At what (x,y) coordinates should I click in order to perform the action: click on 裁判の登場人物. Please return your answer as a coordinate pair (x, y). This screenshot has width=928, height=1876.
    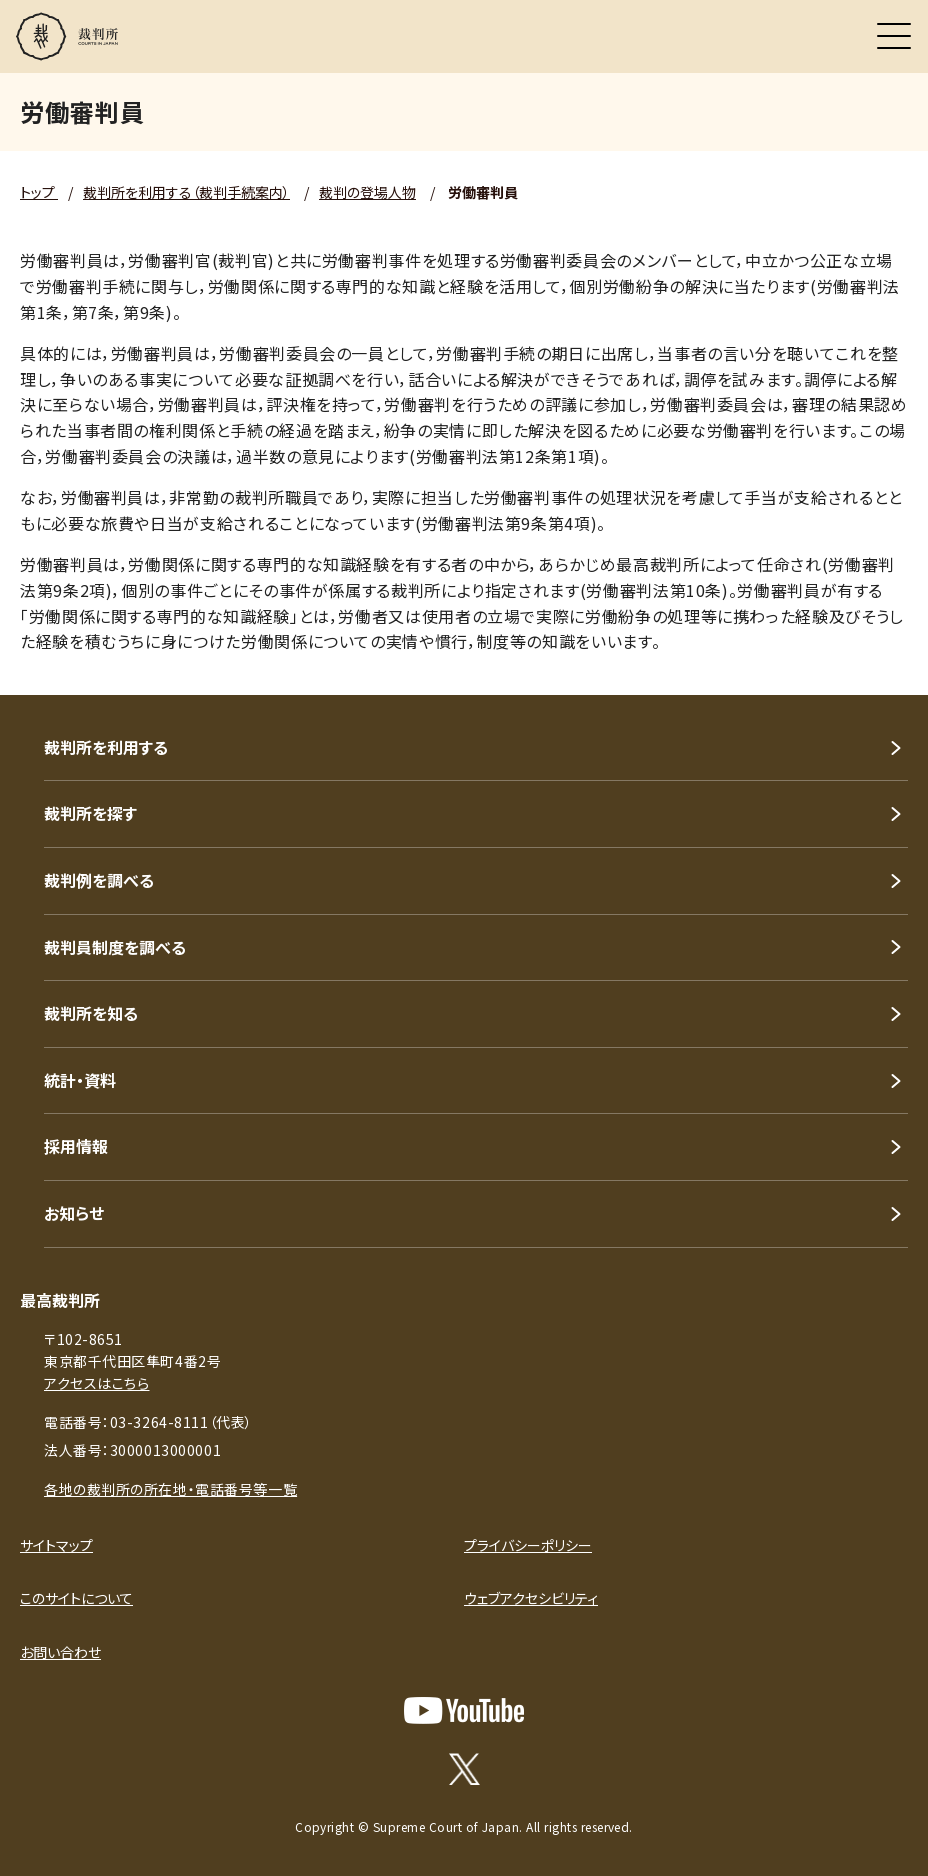
    Looking at the image, I should click on (367, 192).